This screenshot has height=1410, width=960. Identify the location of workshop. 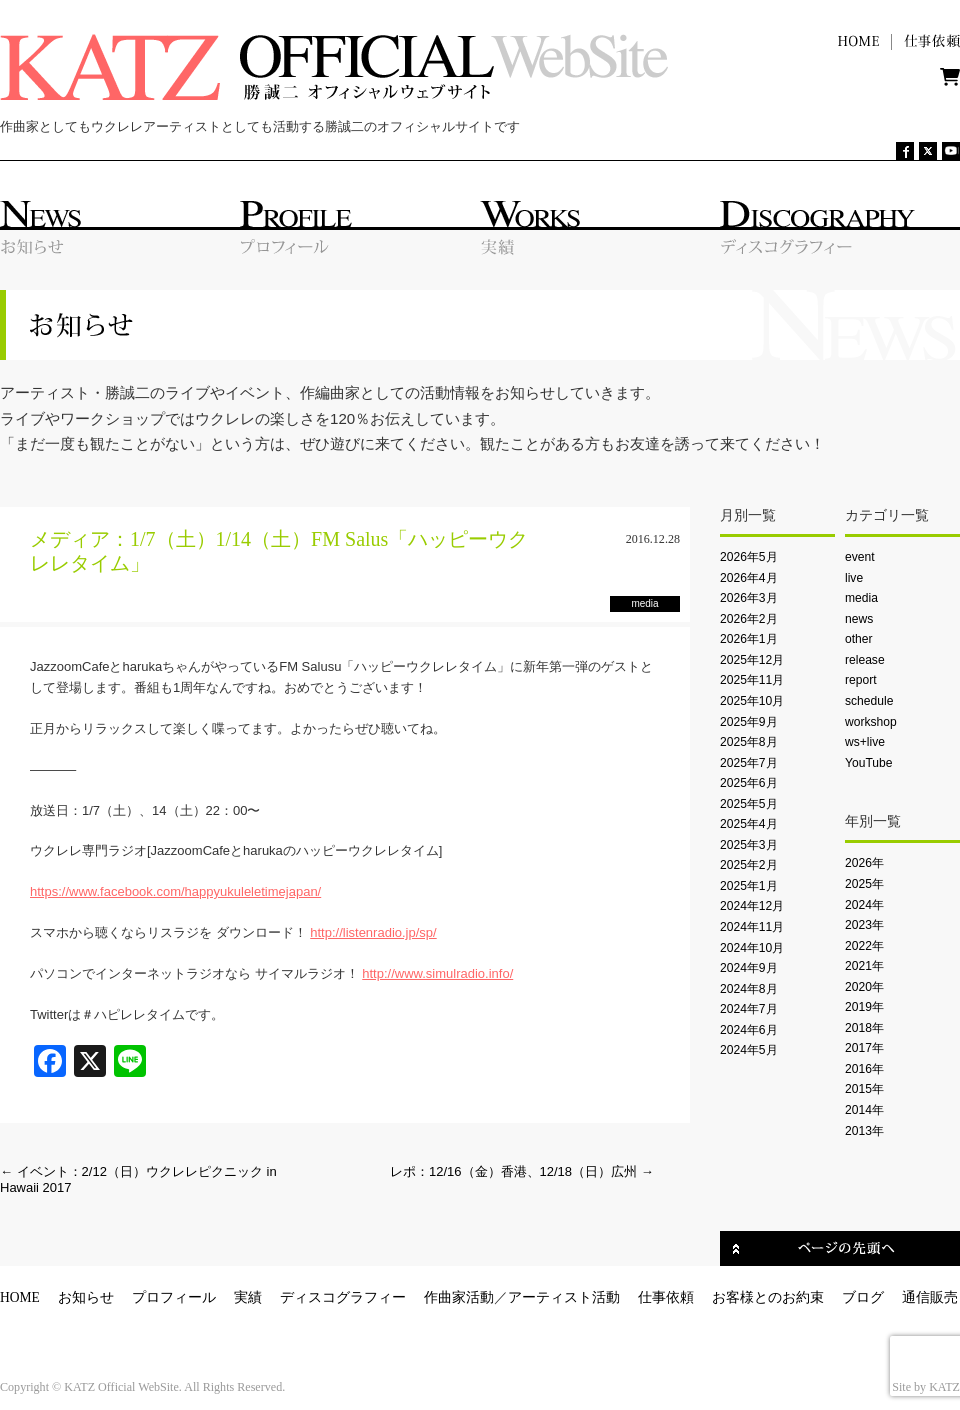
(871, 722).